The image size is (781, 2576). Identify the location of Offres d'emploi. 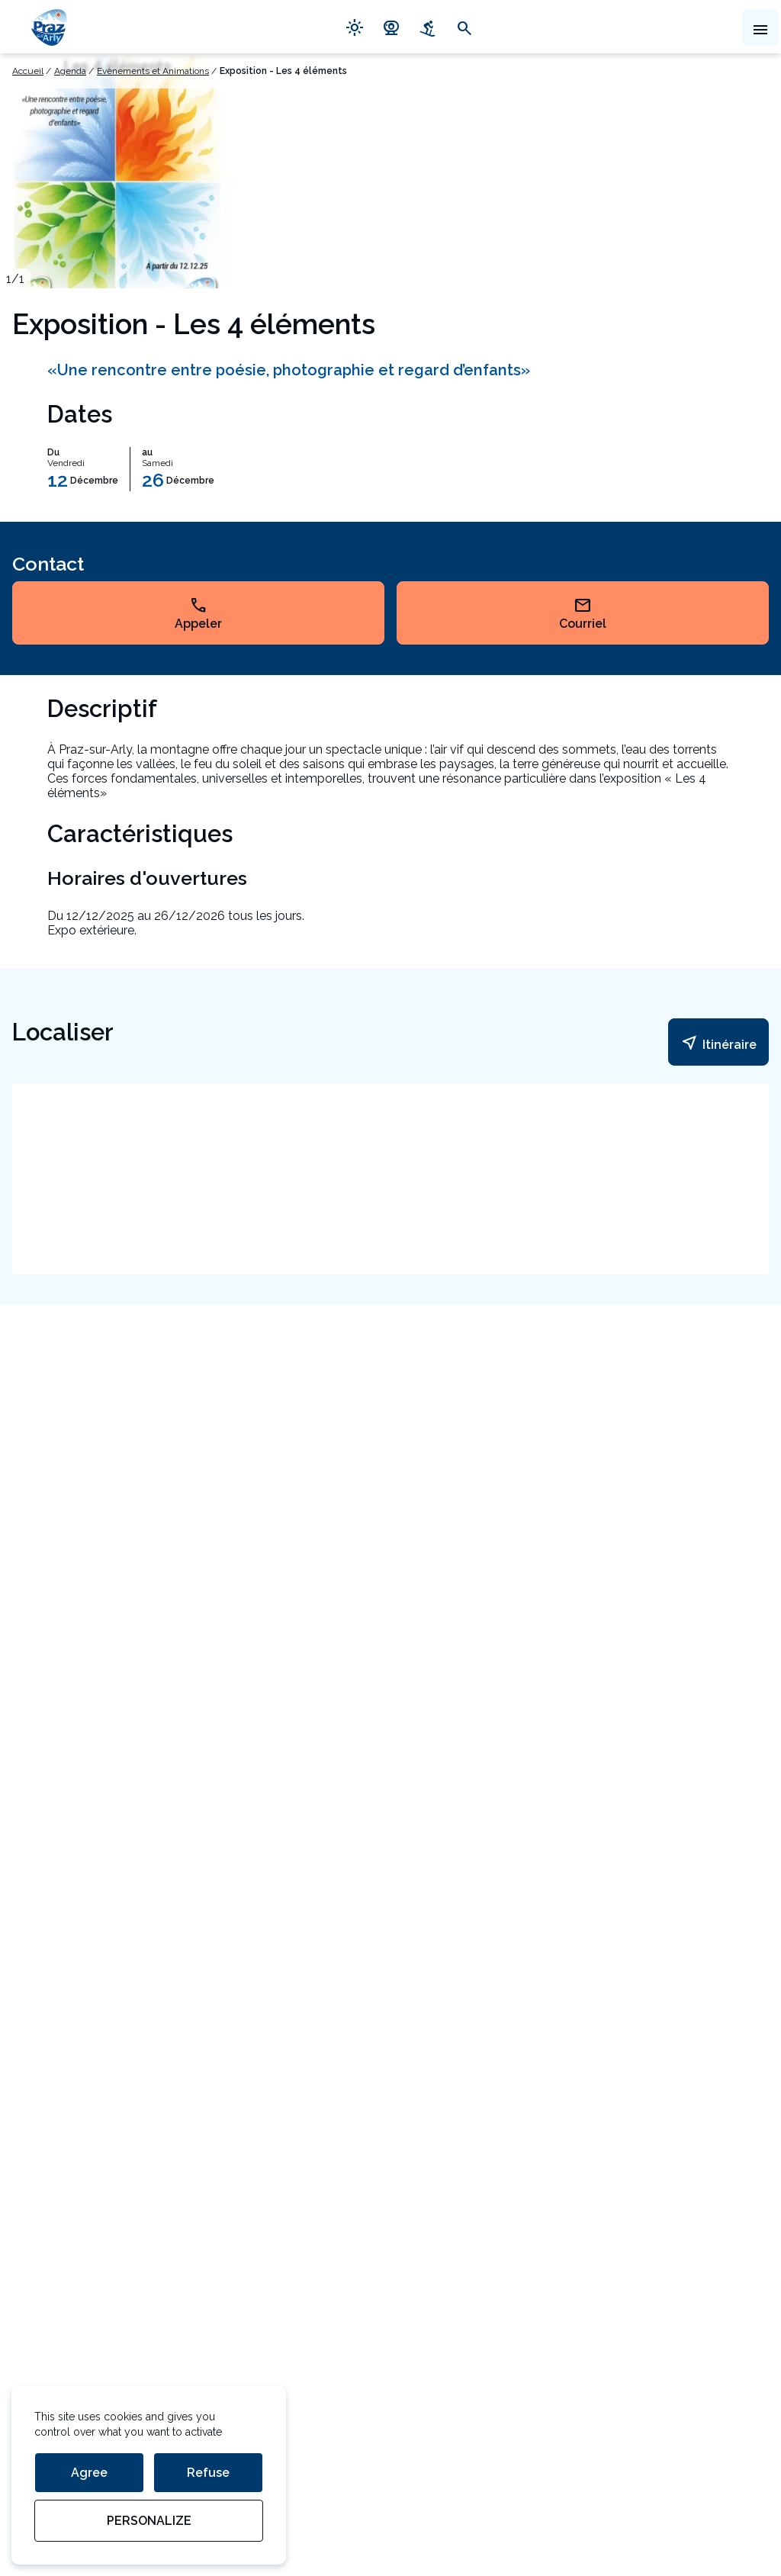
(53, 2250).